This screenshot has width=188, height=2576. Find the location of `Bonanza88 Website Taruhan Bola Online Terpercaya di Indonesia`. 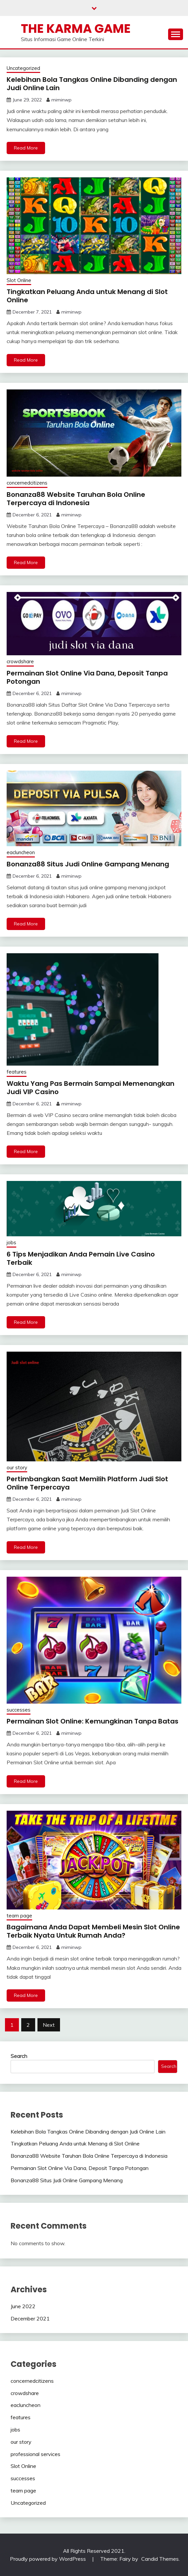

Bonanza88 Website Taruhan Bola Online Terpercaya di Indonesia is located at coordinates (76, 498).